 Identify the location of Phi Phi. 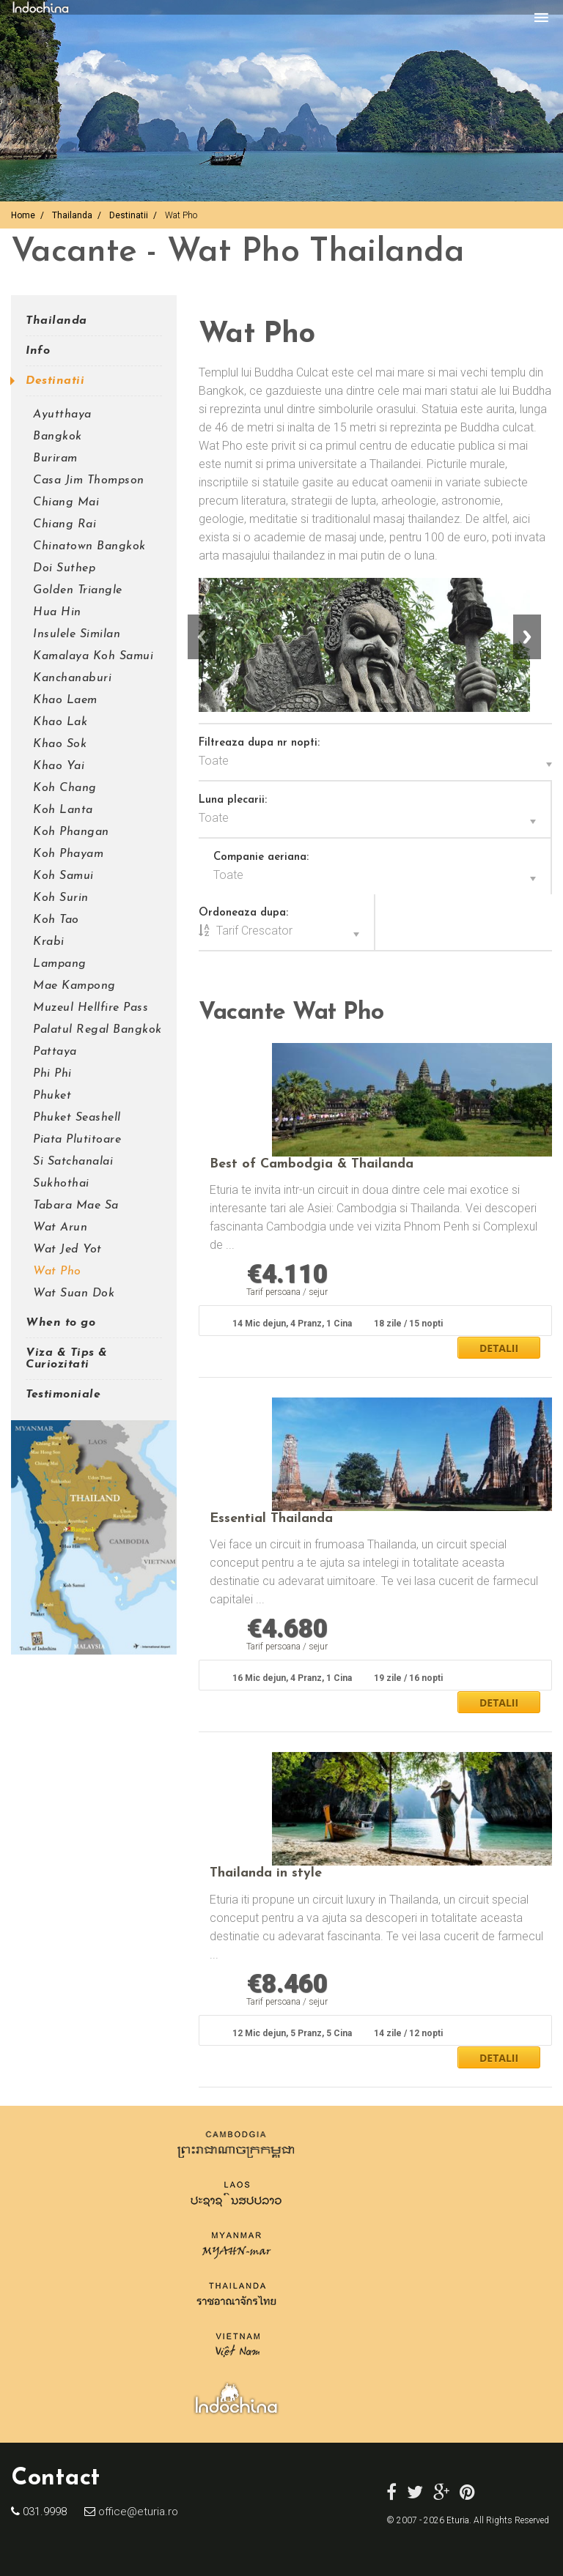
(52, 1074).